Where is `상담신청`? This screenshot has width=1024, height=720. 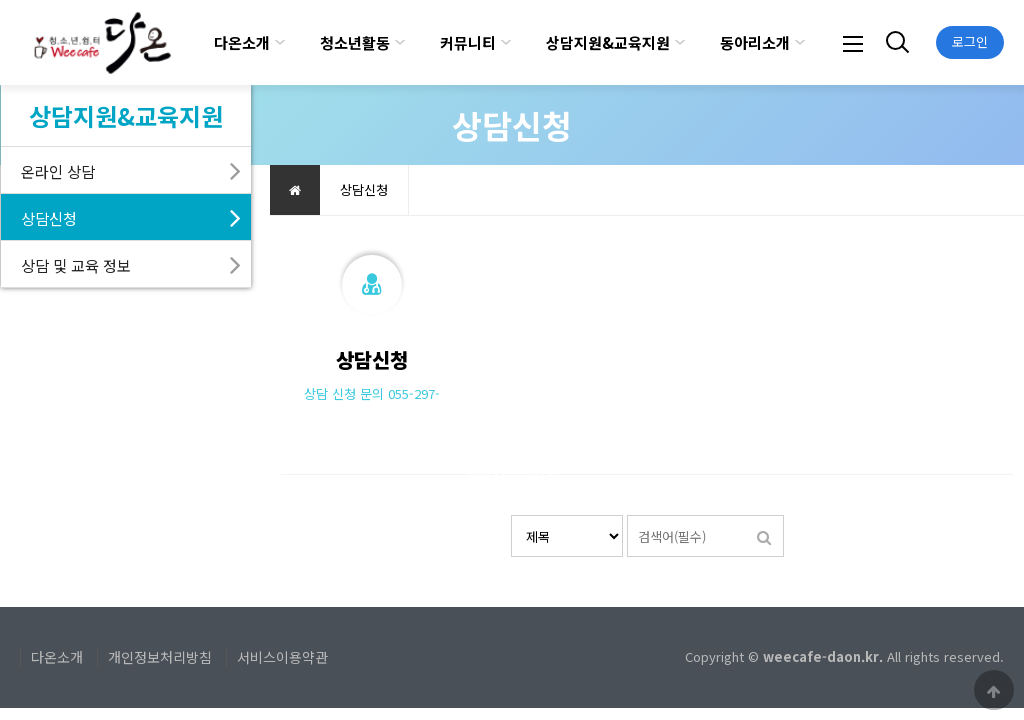 상담신청 is located at coordinates (49, 218).